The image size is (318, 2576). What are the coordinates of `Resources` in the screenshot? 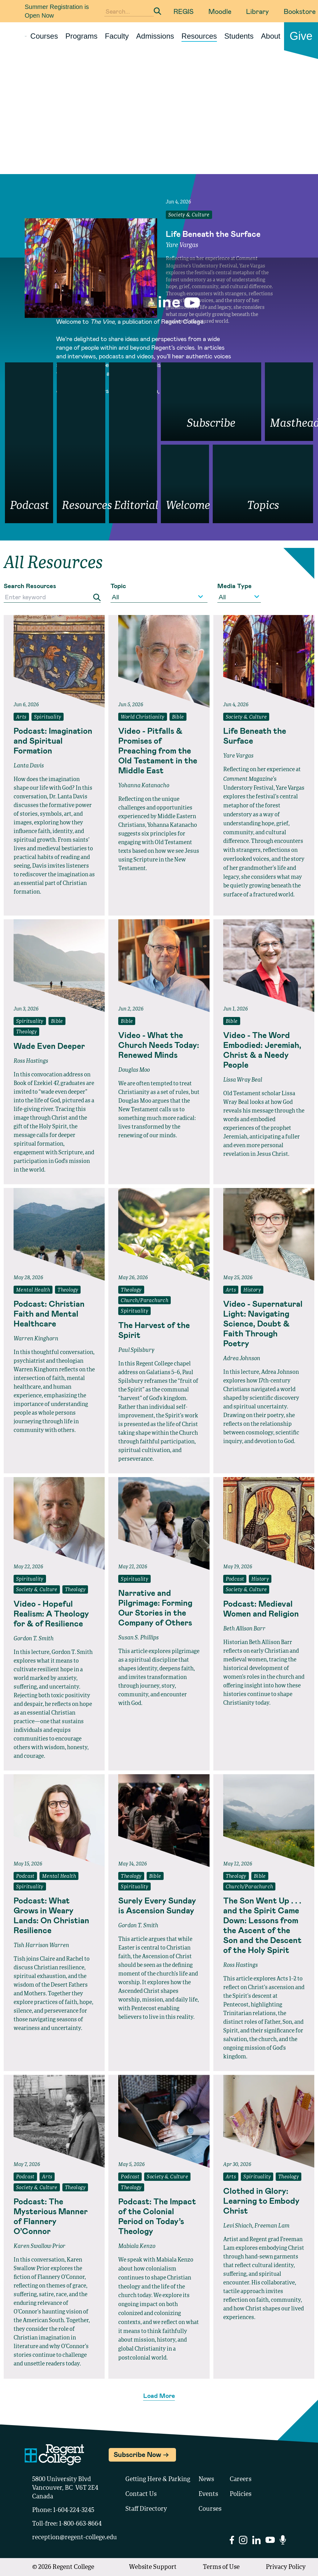 It's located at (199, 36).